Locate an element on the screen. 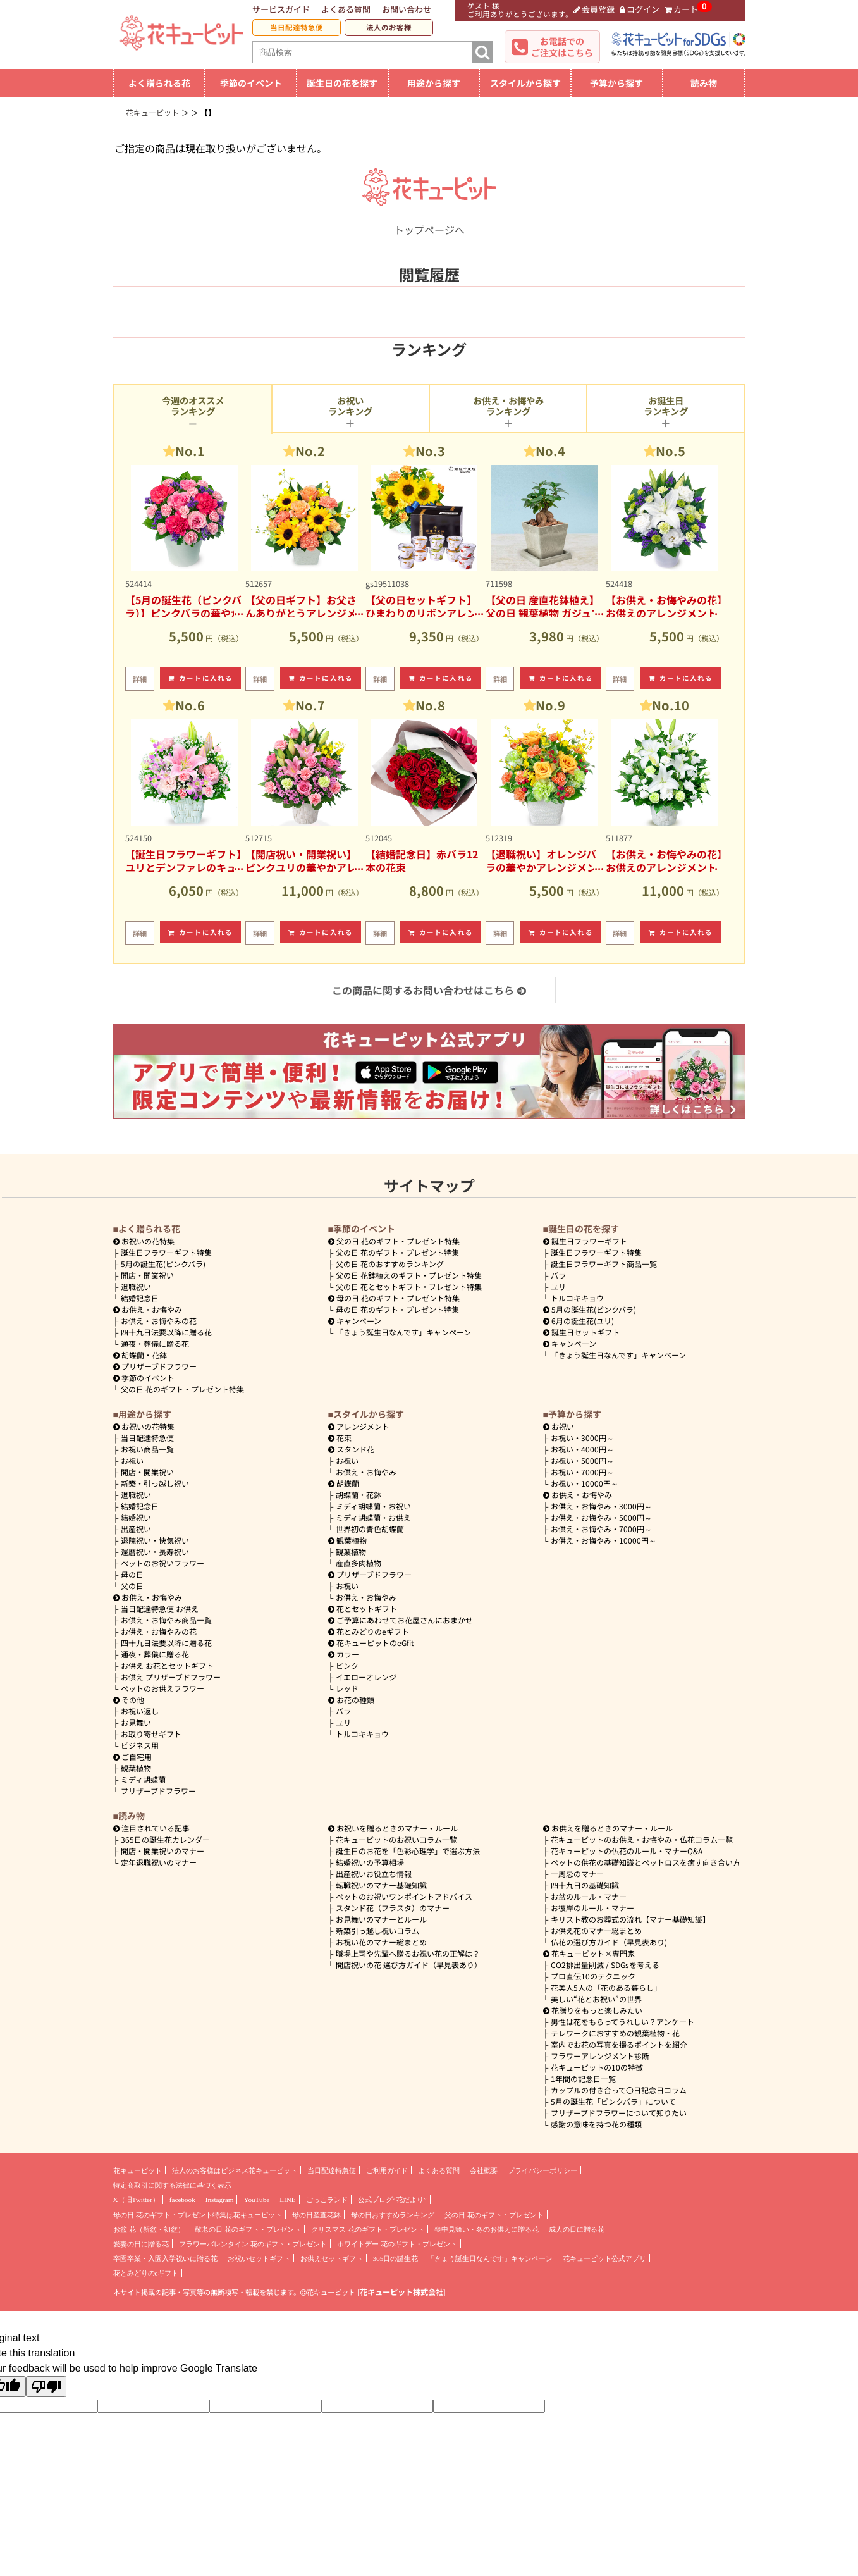  公式ブログ“花だより” is located at coordinates (392, 2199).